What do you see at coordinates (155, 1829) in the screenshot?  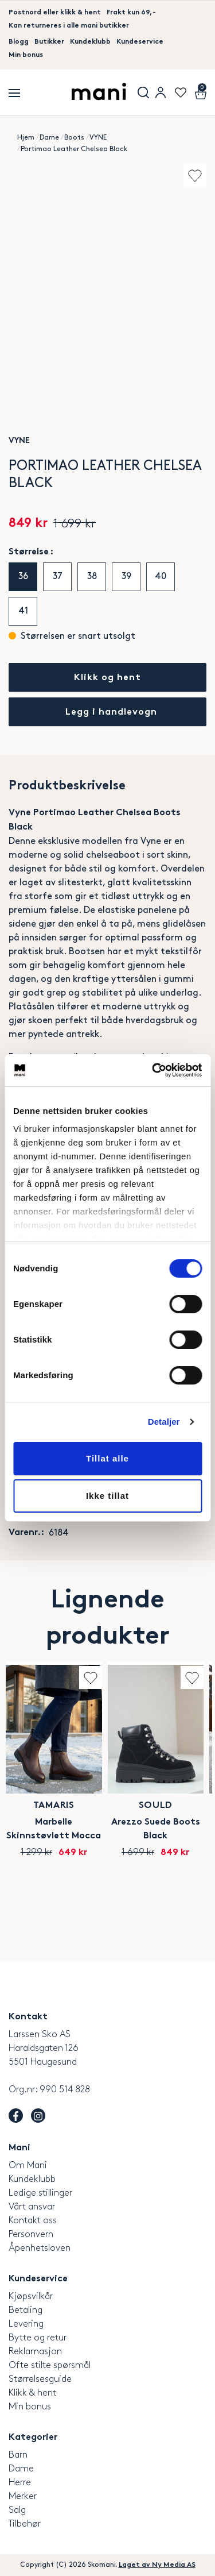 I see `Arezzo Suede Boots Black` at bounding box center [155, 1829].